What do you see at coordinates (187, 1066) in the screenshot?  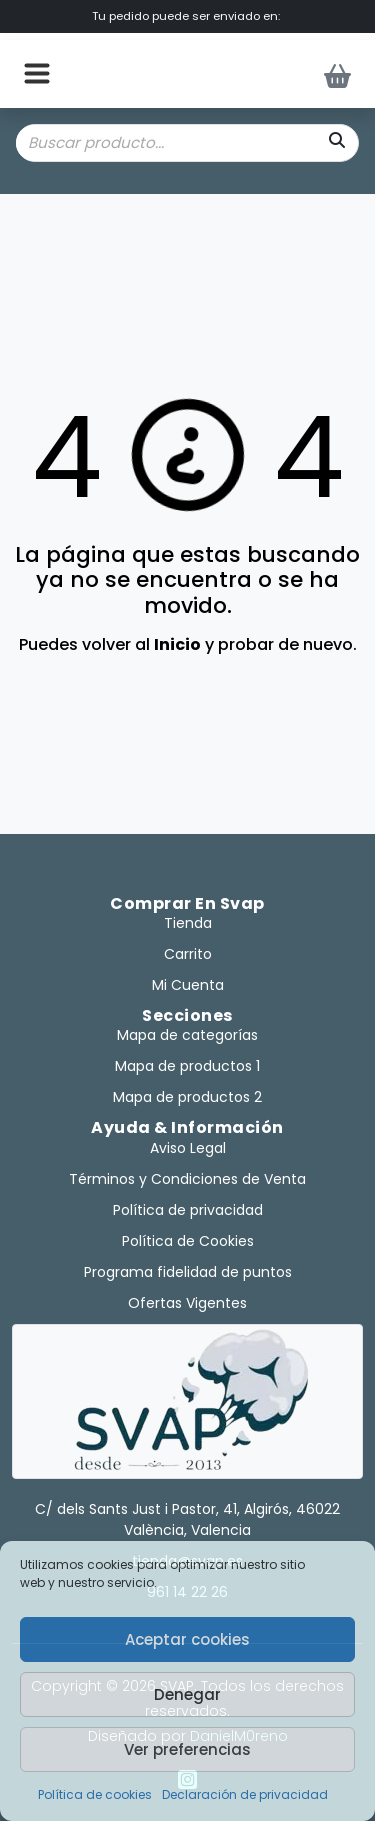 I see `Mapa de productos 1` at bounding box center [187, 1066].